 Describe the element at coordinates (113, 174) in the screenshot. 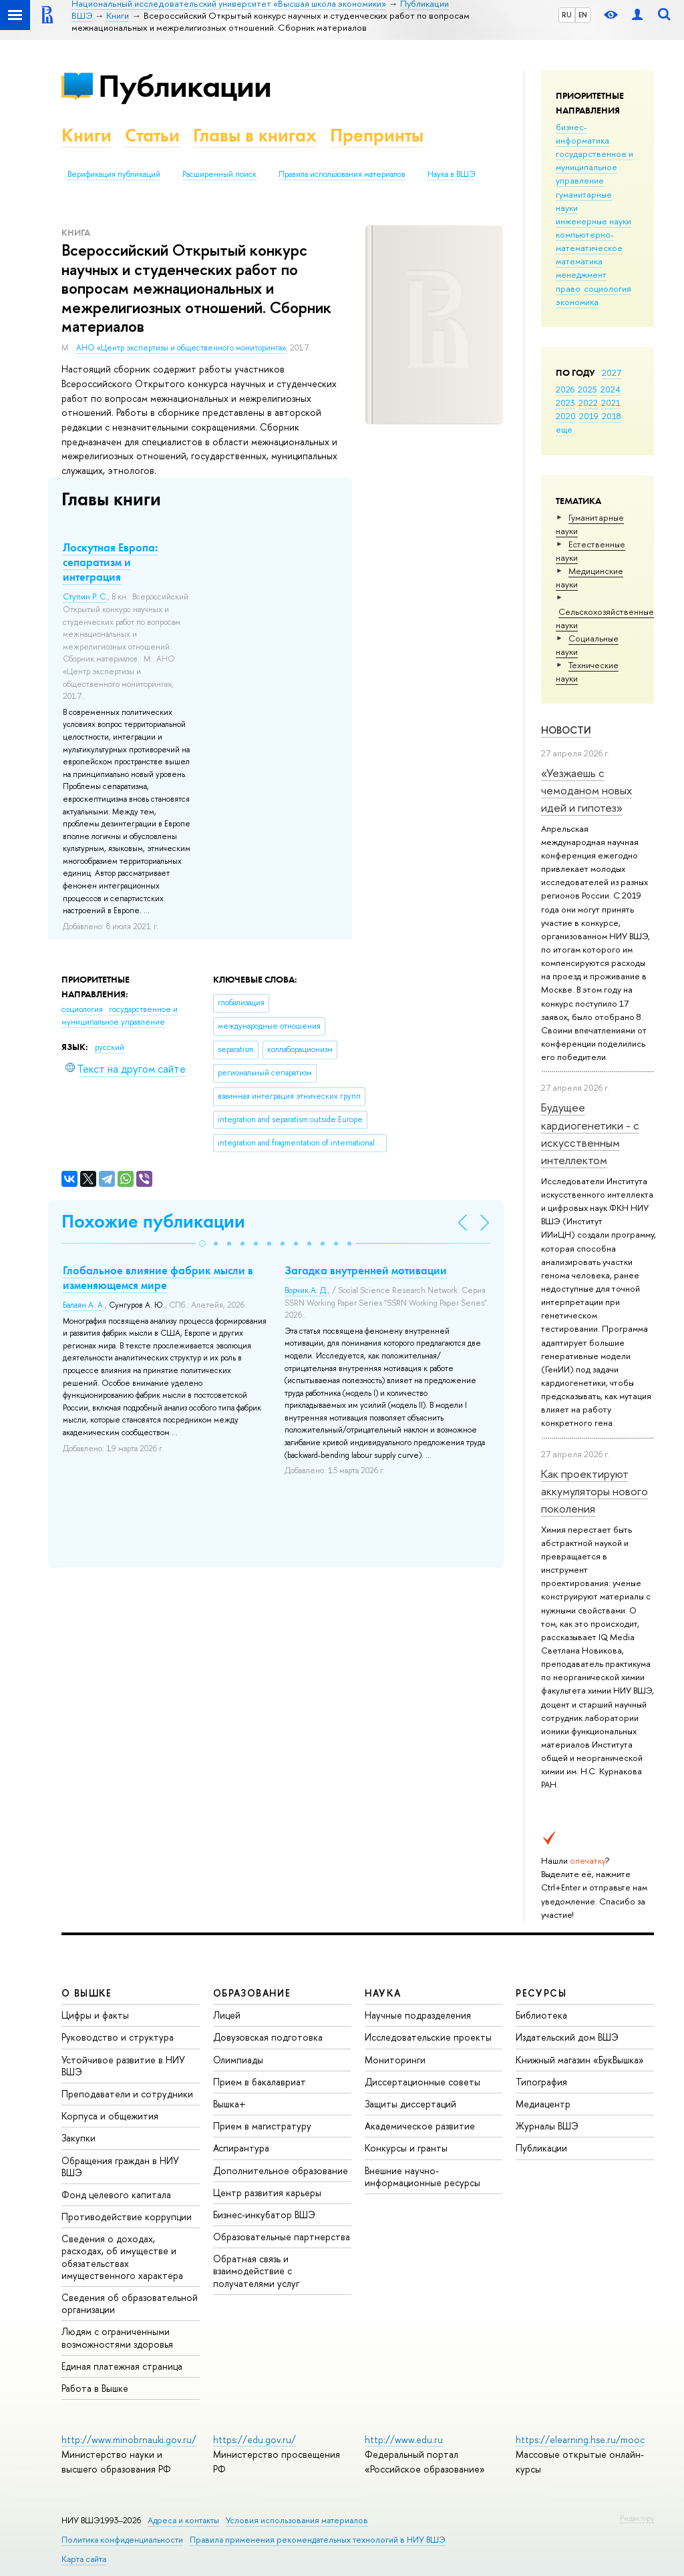

I see `Верификация публикаций` at that location.